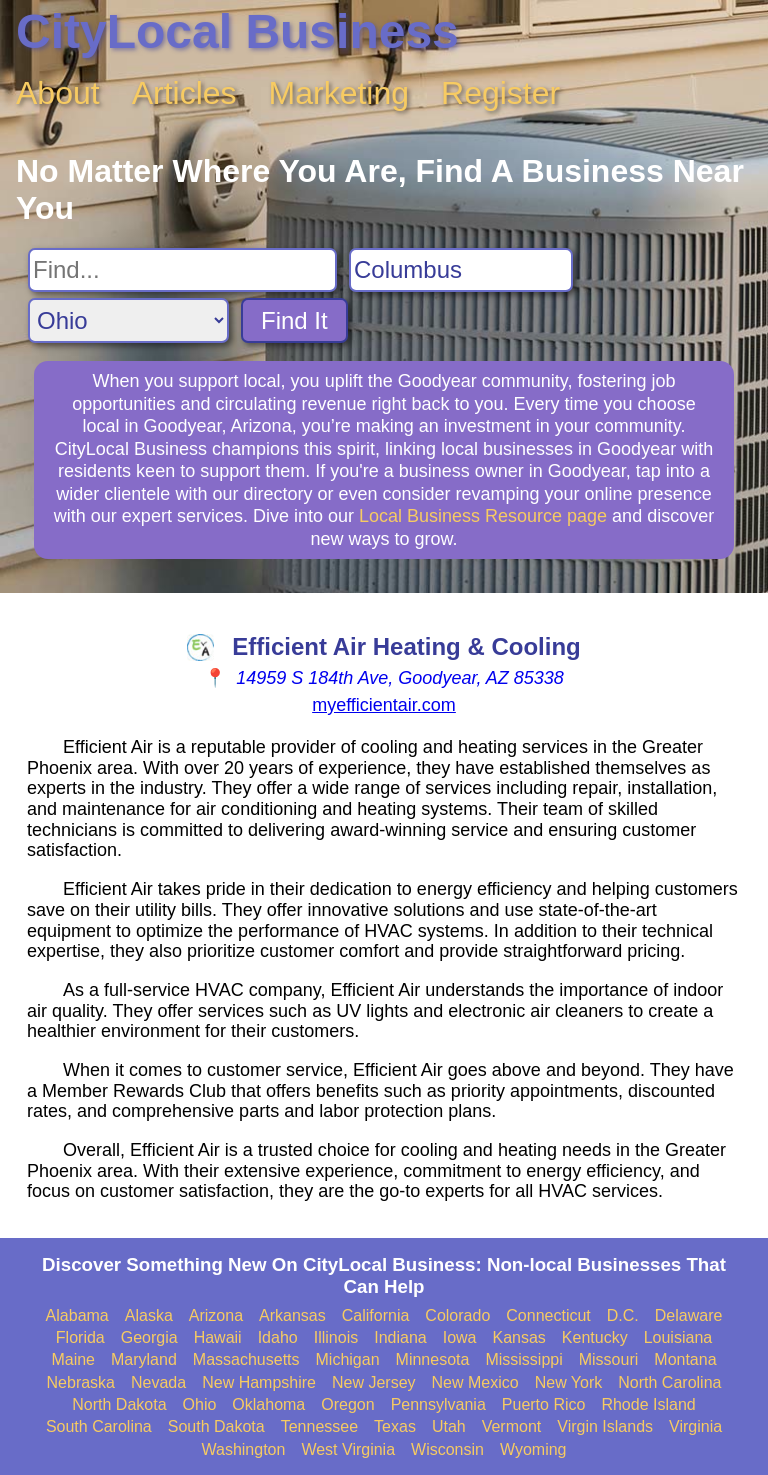  Describe the element at coordinates (348, 1449) in the screenshot. I see `West Virginia` at that location.